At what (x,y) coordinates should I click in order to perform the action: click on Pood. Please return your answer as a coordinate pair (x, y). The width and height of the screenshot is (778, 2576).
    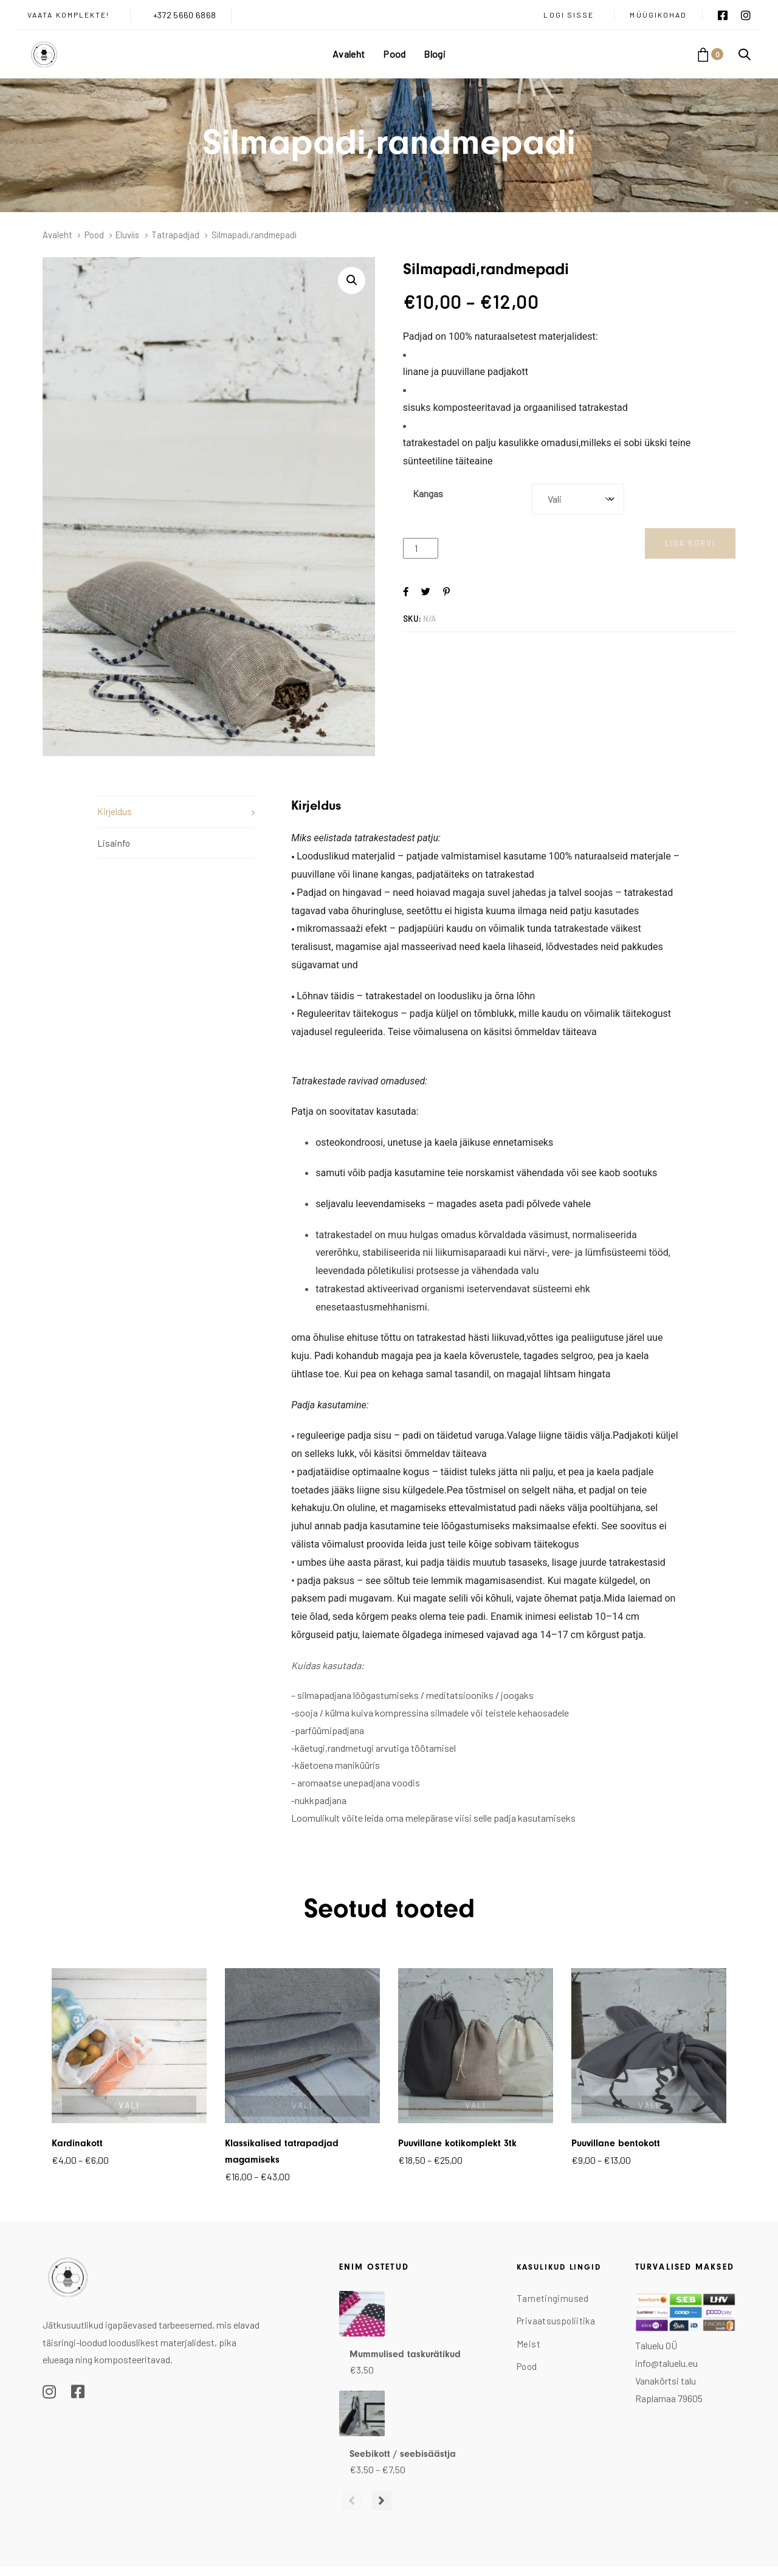
    Looking at the image, I should click on (94, 234).